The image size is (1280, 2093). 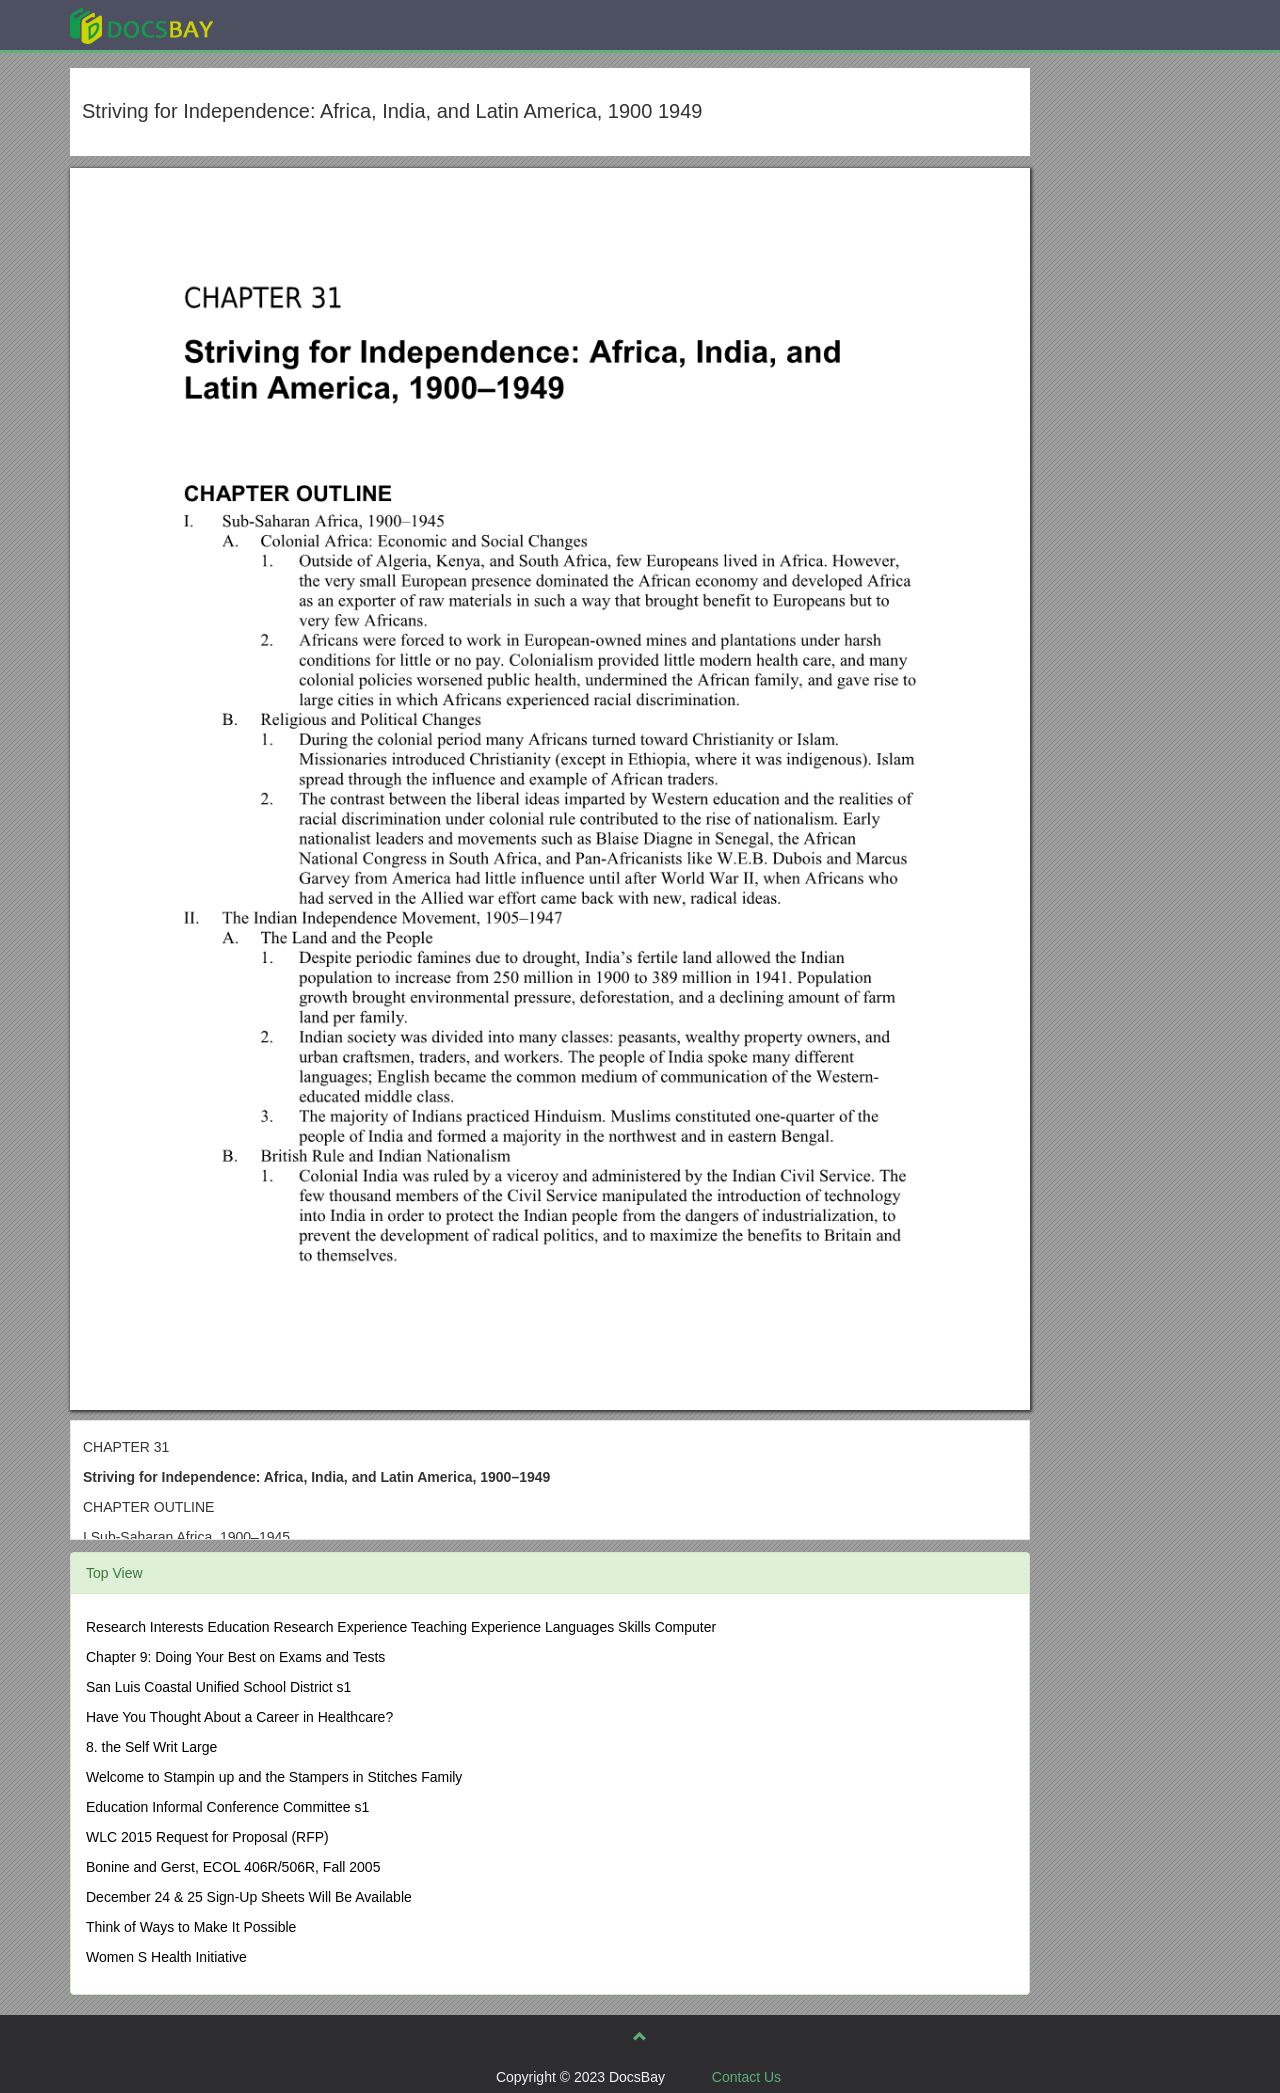 What do you see at coordinates (227, 1807) in the screenshot?
I see `Education Informal Conference Committee s1` at bounding box center [227, 1807].